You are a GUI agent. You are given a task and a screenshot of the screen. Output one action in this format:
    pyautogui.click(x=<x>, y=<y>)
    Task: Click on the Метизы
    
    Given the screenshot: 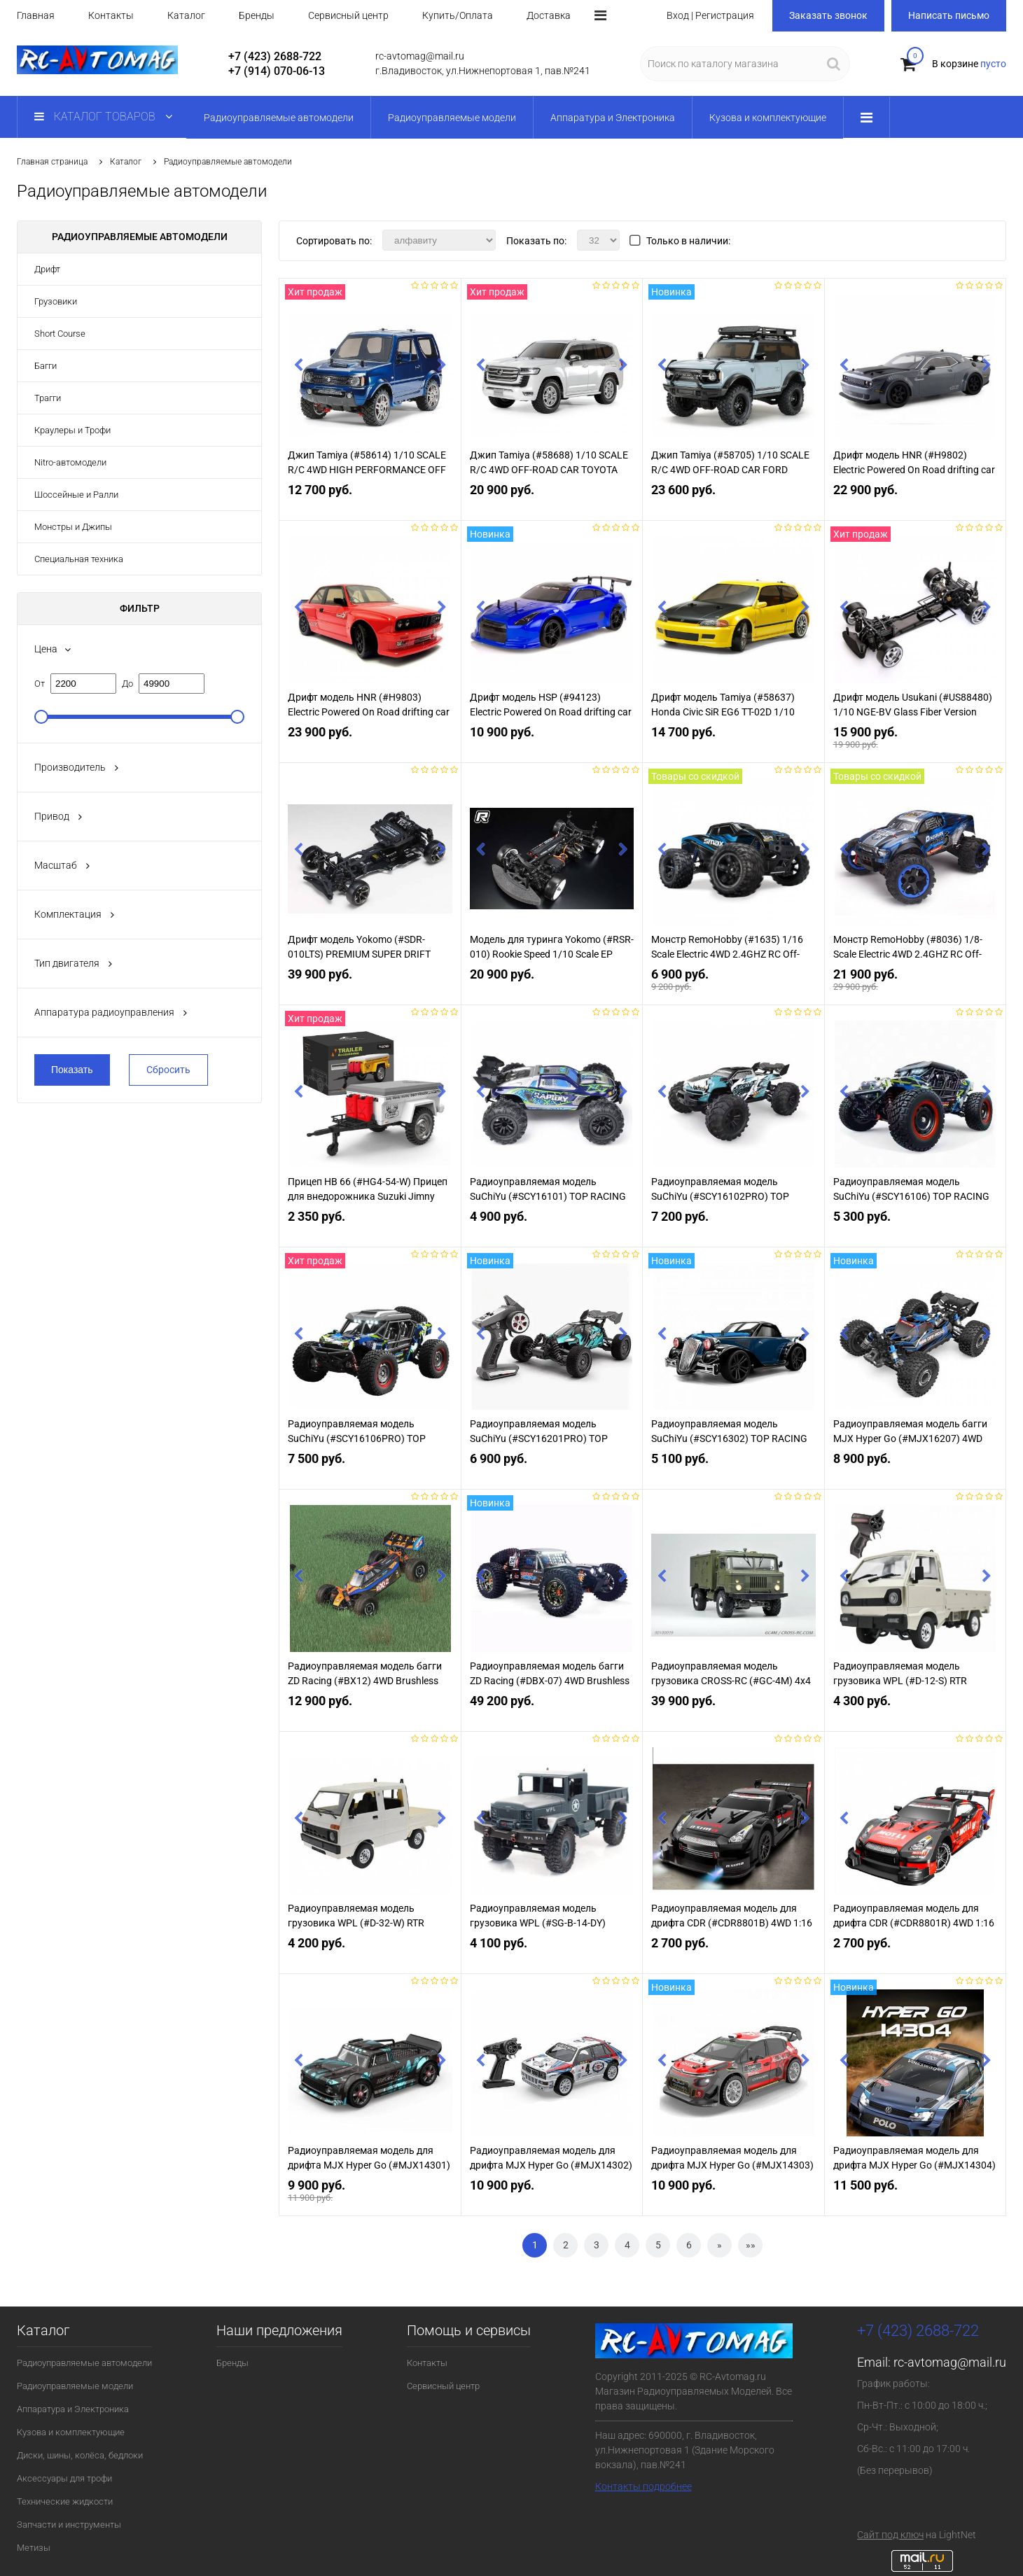 What is the action you would take?
    pyautogui.click(x=33, y=2547)
    